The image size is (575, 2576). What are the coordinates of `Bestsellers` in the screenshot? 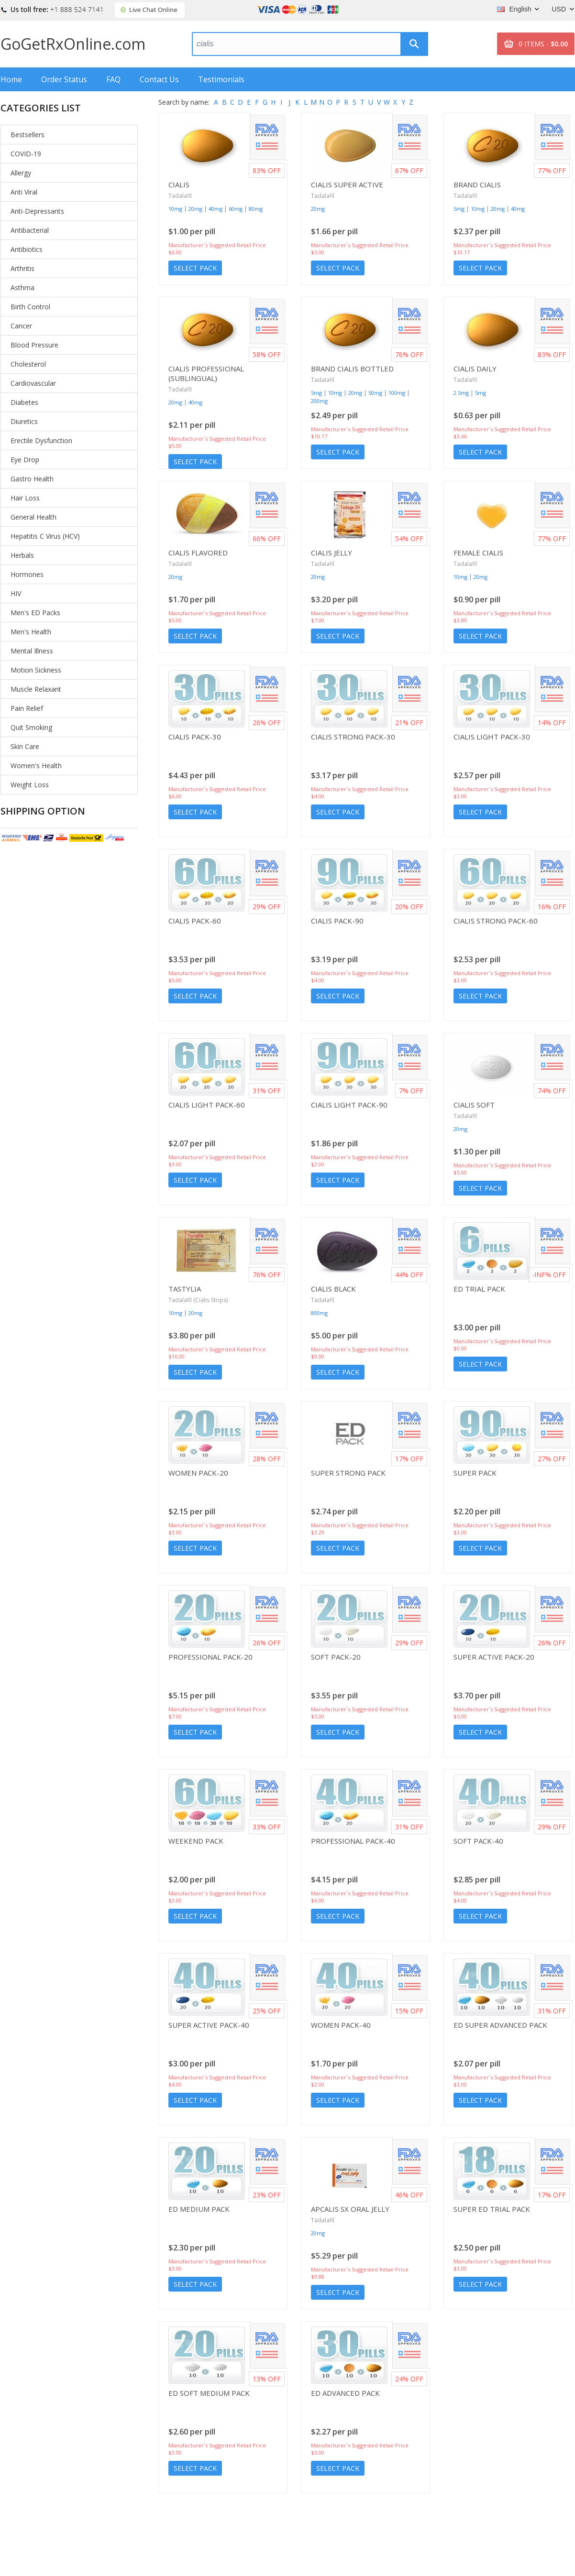 It's located at (27, 134).